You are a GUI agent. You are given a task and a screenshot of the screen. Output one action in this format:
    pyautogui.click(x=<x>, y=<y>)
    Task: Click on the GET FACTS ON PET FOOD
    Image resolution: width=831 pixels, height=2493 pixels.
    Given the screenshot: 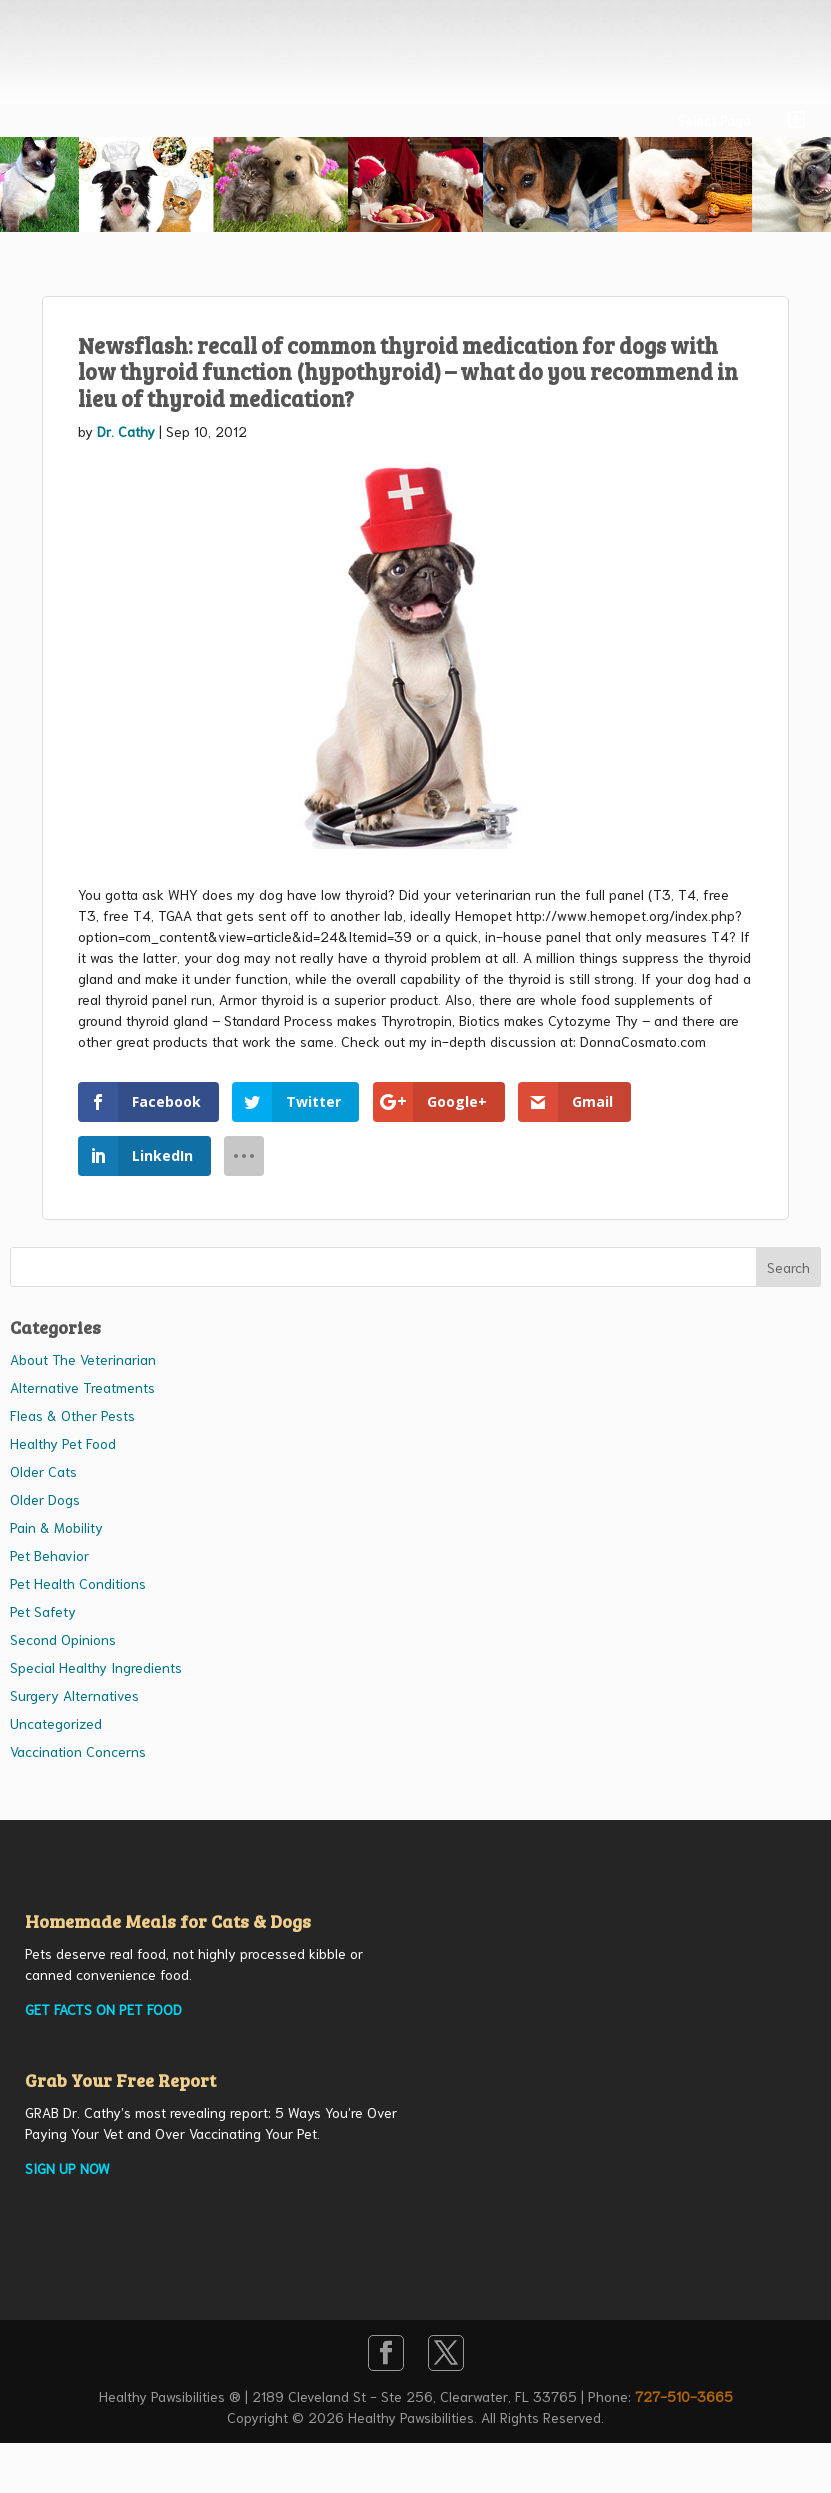 What is the action you would take?
    pyautogui.click(x=103, y=2009)
    